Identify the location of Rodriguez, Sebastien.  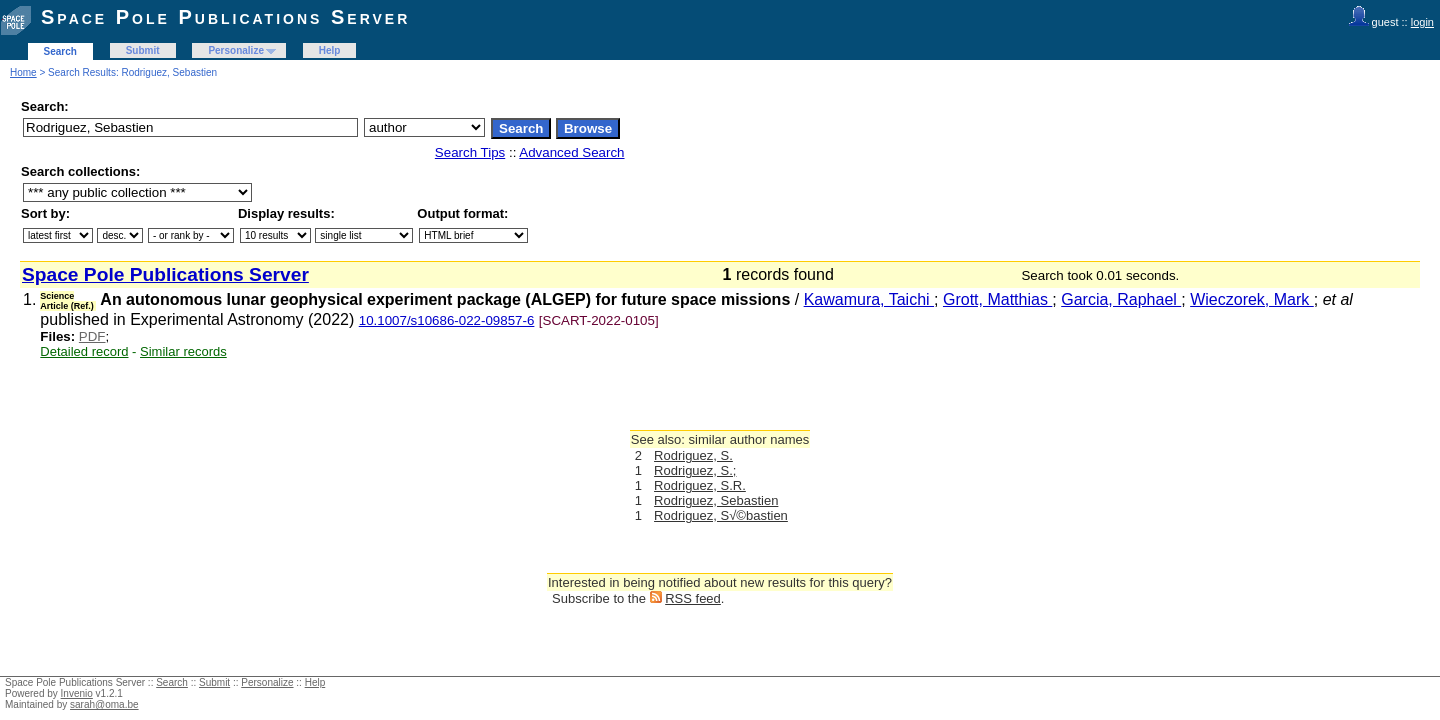
(716, 500).